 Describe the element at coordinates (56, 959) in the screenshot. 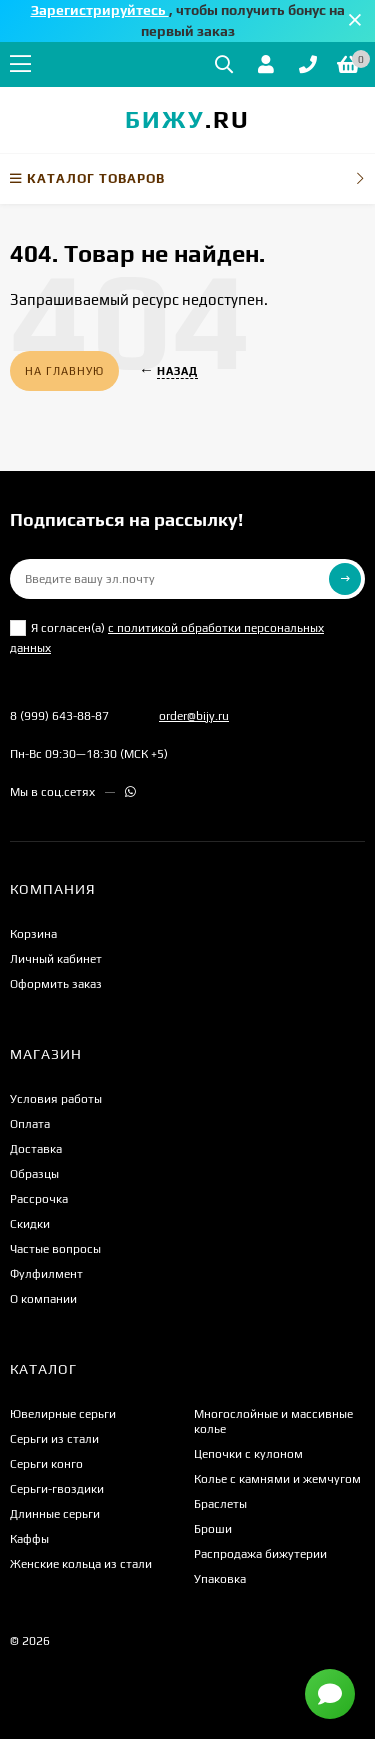

I see `Личный кабинет` at that location.